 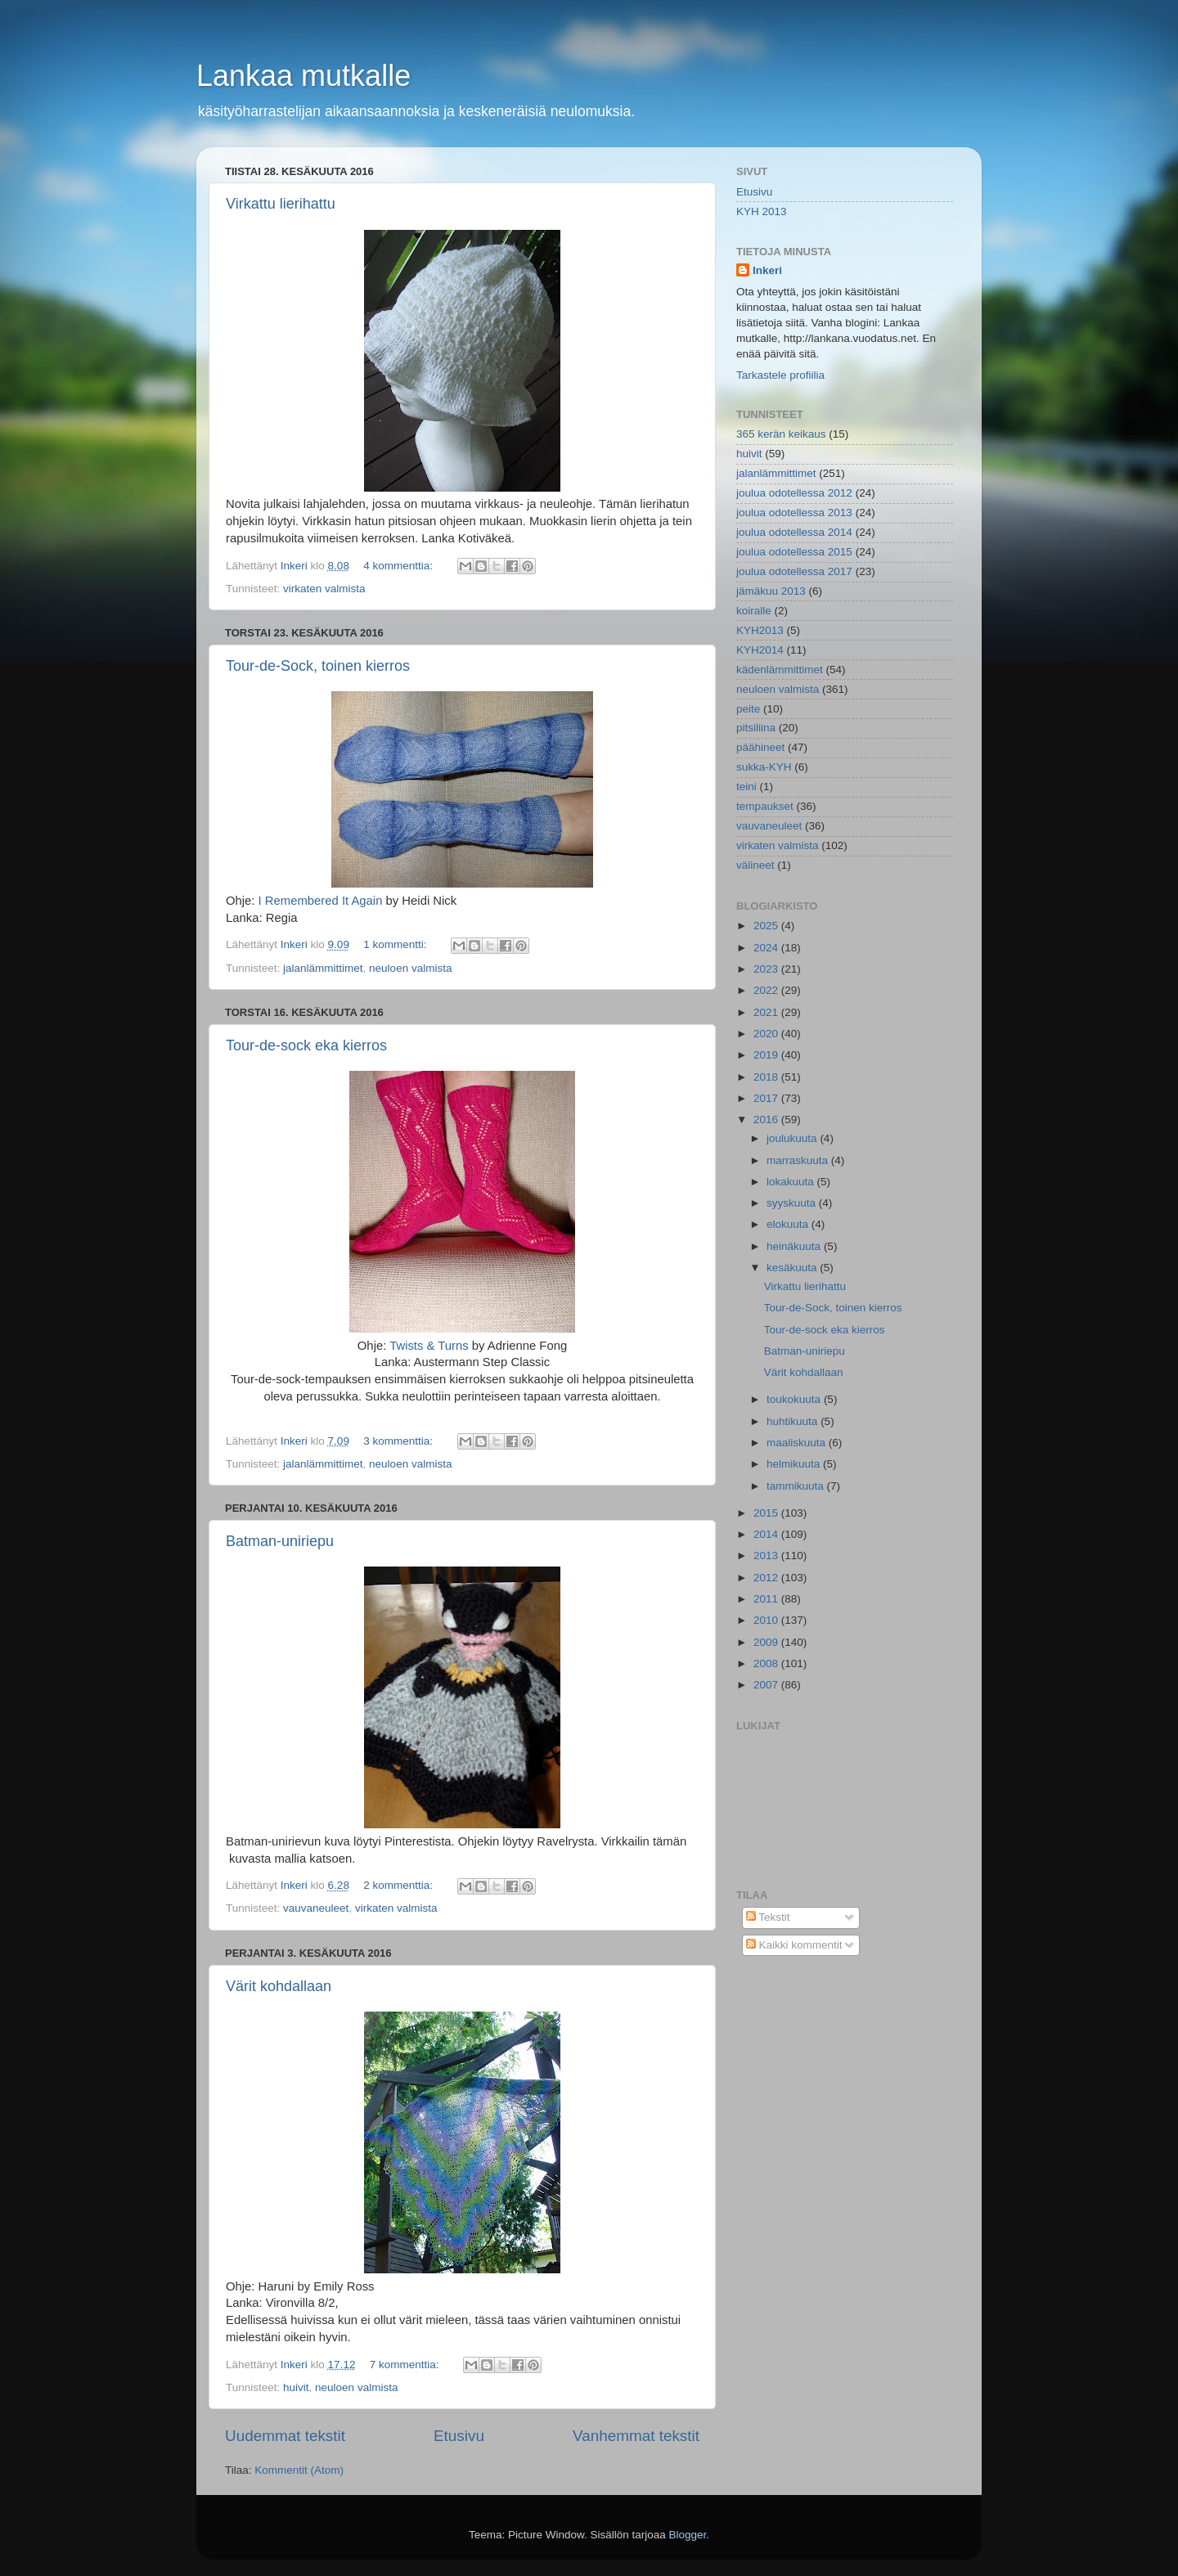 What do you see at coordinates (771, 591) in the screenshot?
I see `jämäkuu 2013` at bounding box center [771, 591].